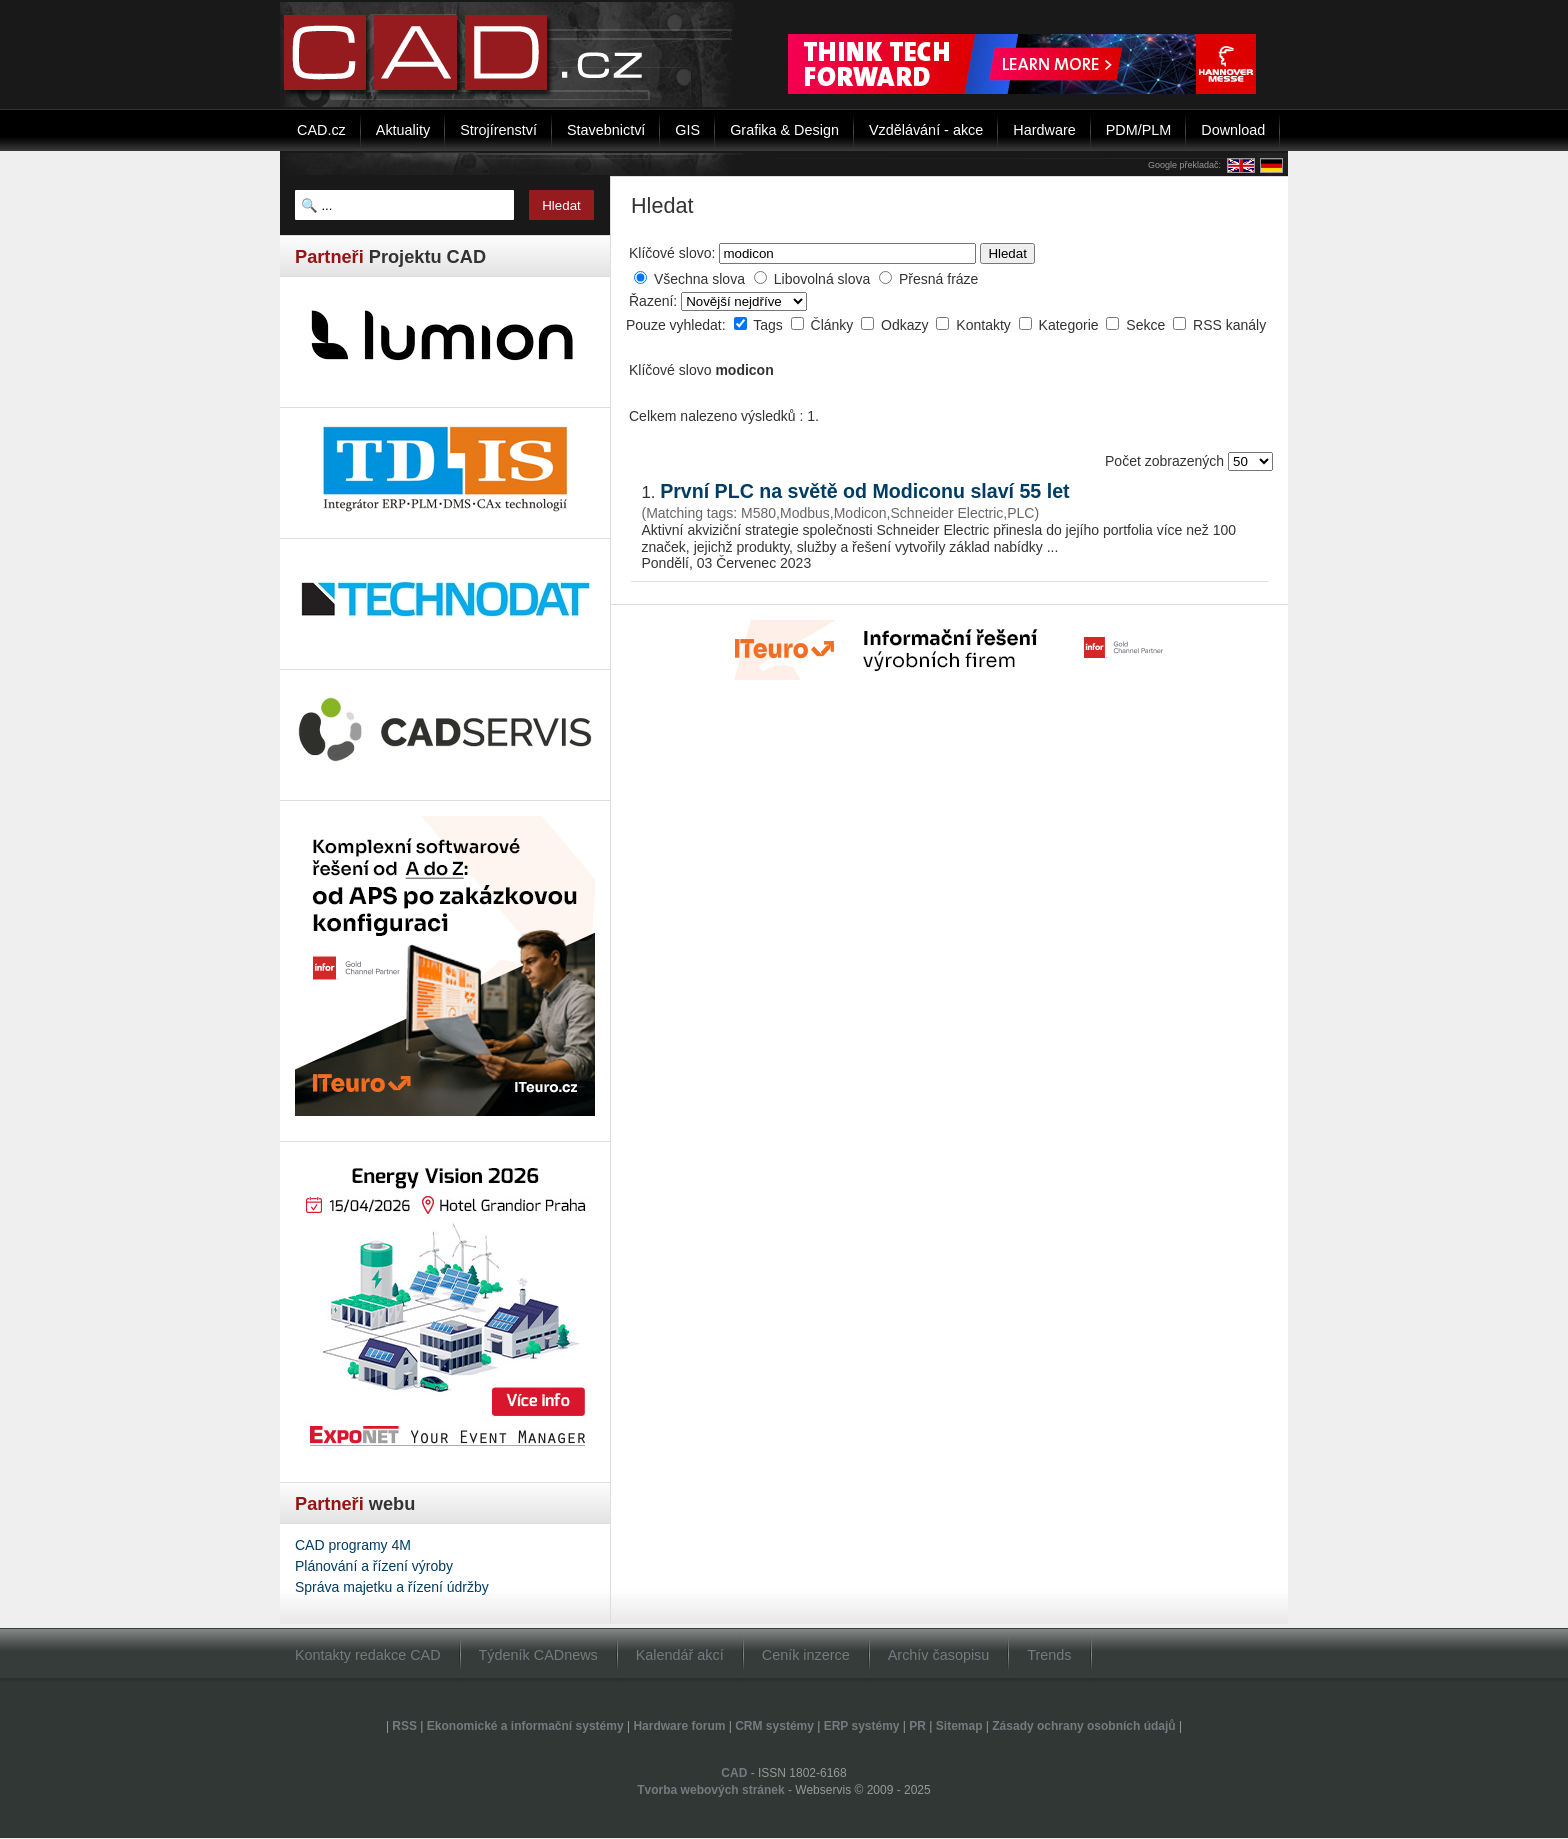 The image size is (1568, 1839). I want to click on Odkazy, so click(906, 325).